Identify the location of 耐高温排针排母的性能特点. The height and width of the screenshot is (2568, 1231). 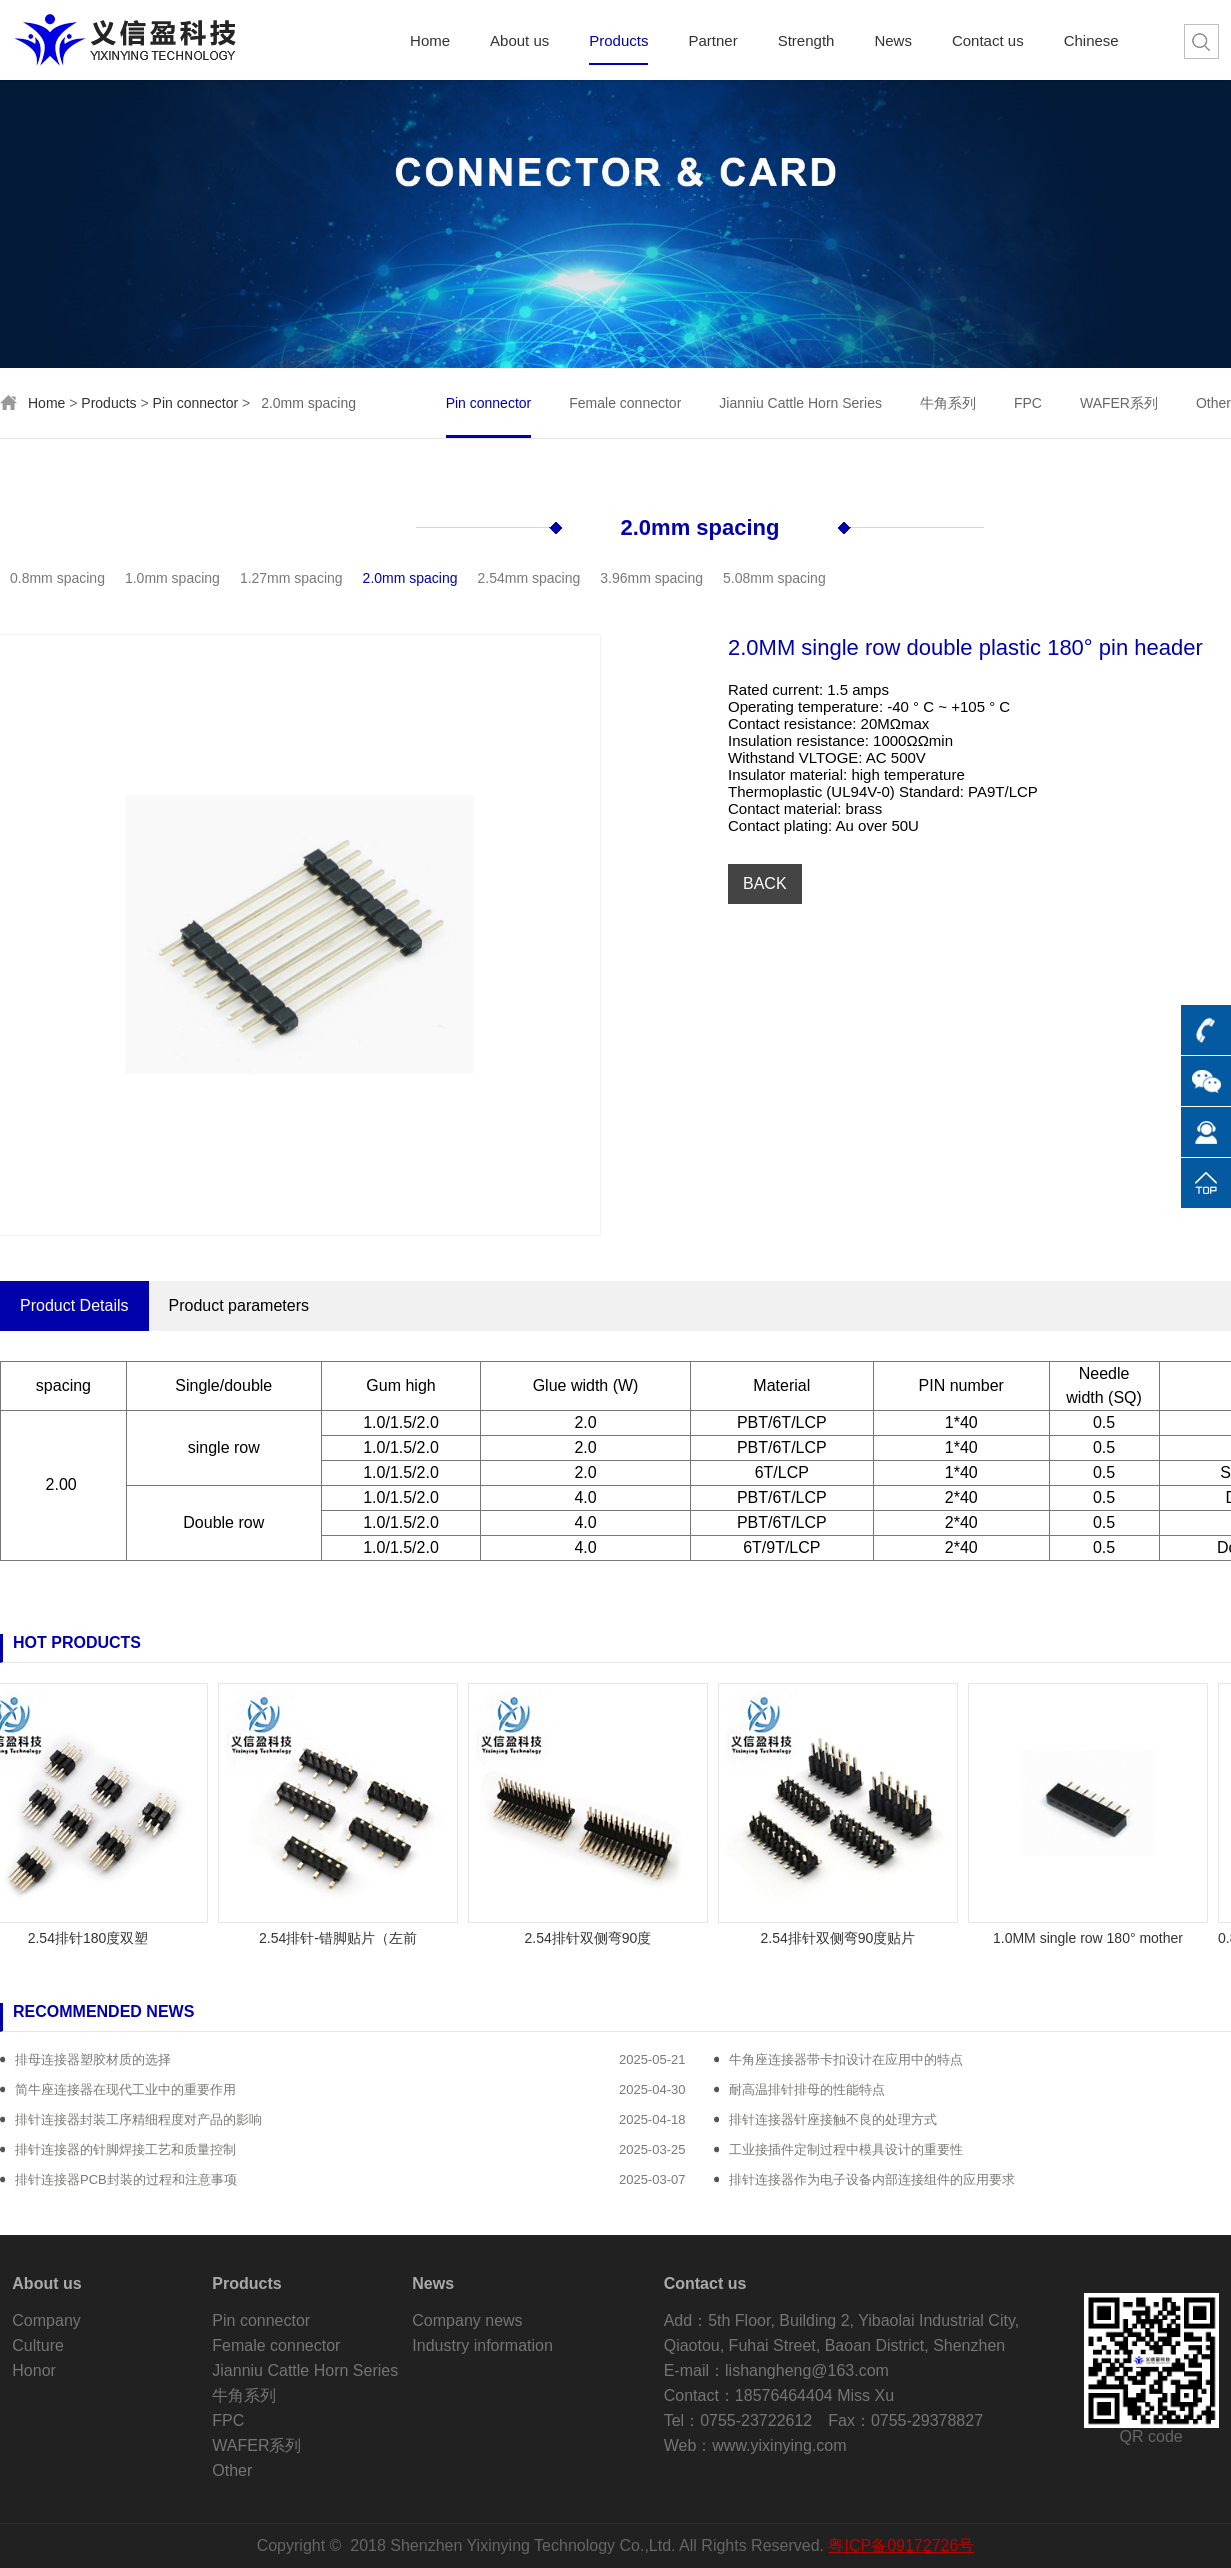
(807, 2089).